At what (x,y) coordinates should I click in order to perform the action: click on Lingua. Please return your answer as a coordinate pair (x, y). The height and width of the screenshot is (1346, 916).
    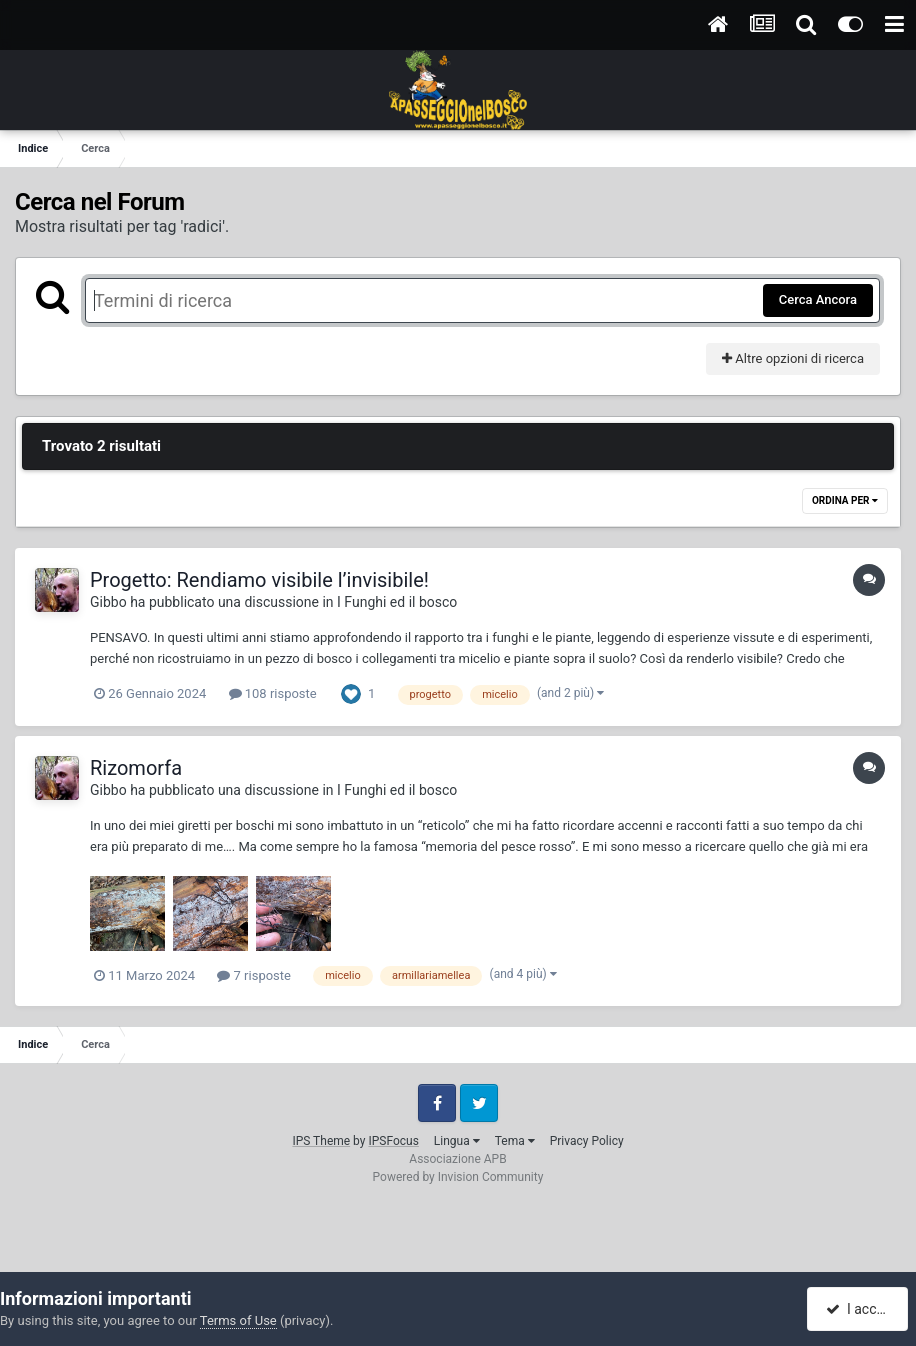
    Looking at the image, I should click on (457, 1141).